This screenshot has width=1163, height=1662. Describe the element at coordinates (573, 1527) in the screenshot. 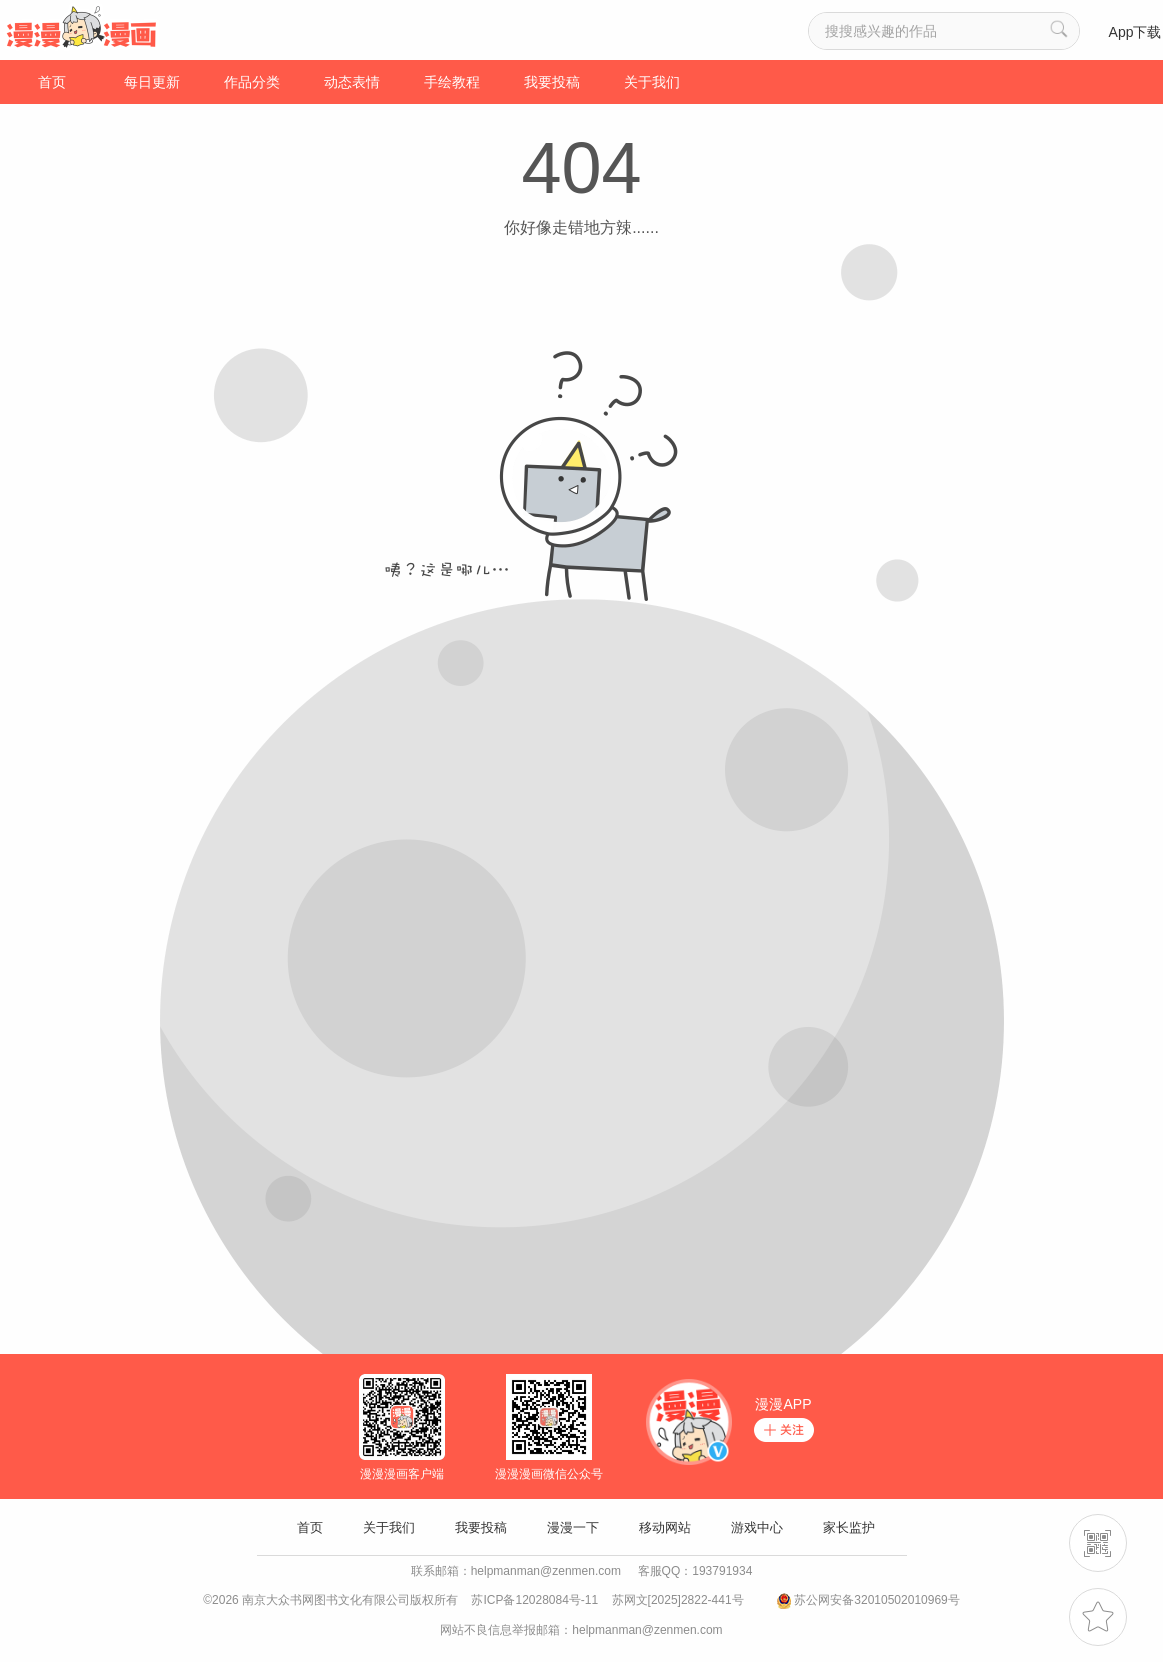

I see `漫漫一下` at that location.